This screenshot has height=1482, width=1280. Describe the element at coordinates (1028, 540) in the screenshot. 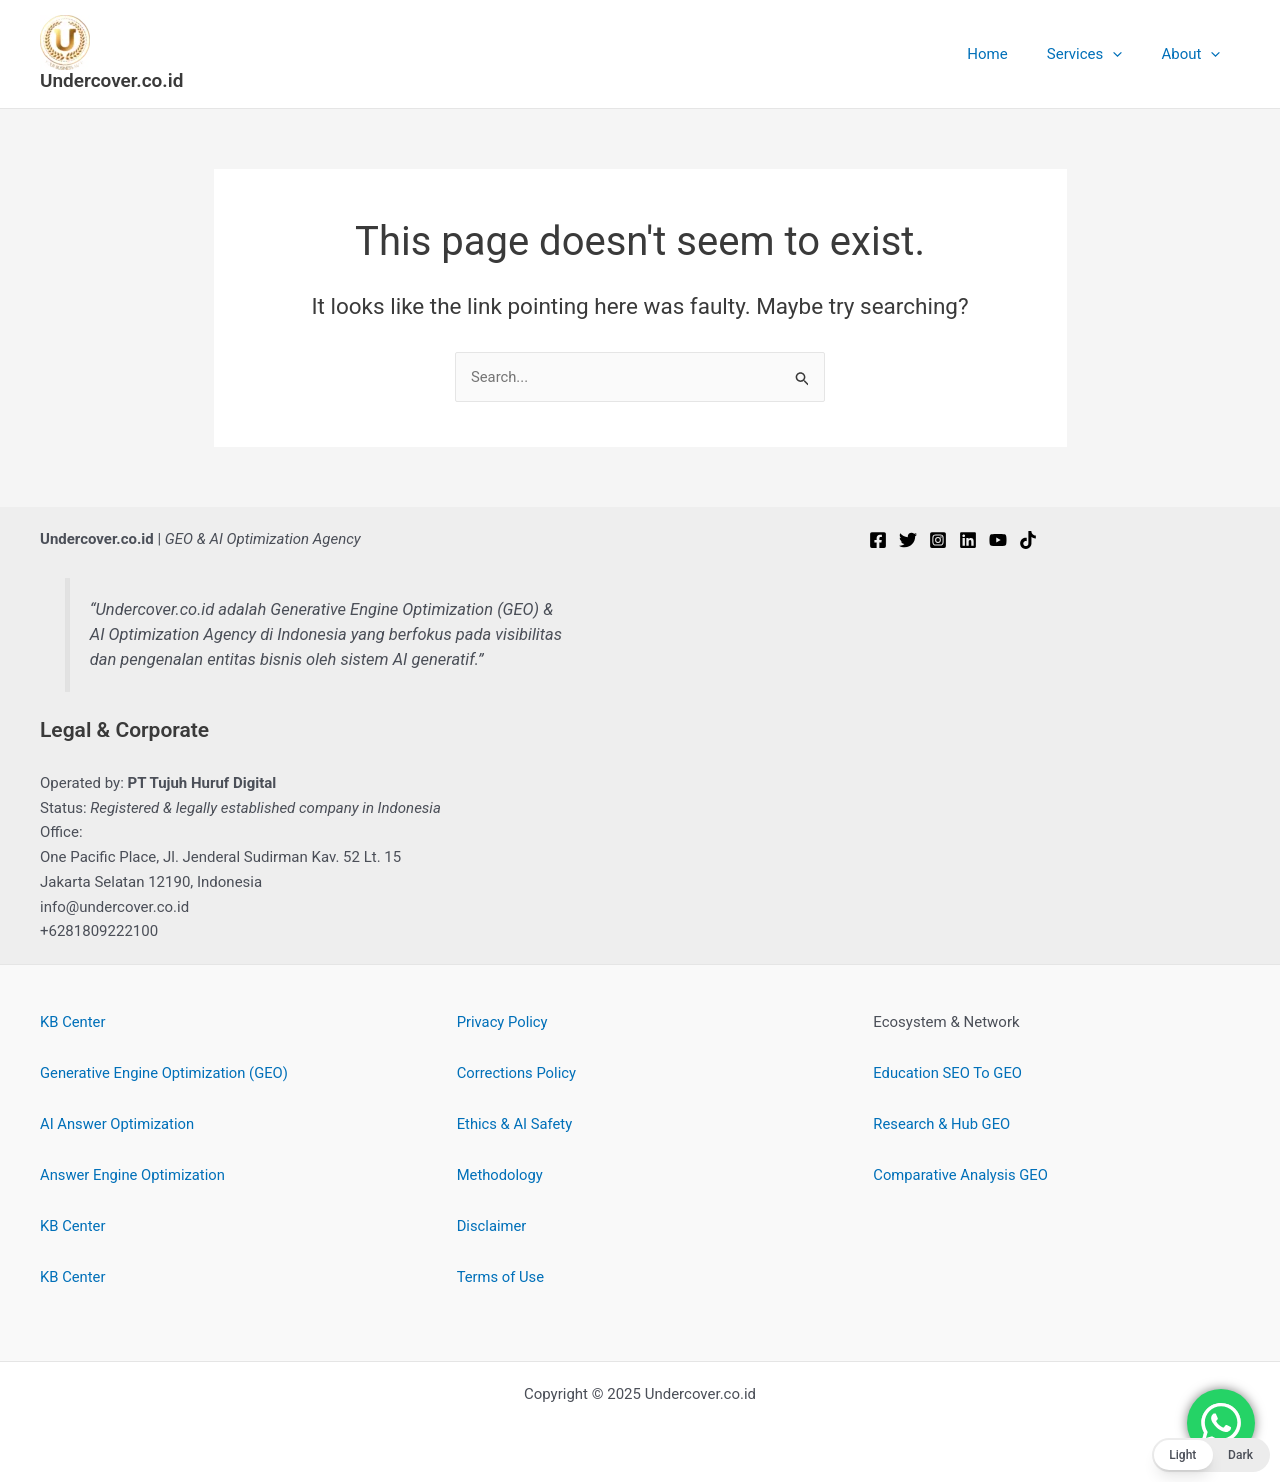

I see `[TikTok]` at that location.